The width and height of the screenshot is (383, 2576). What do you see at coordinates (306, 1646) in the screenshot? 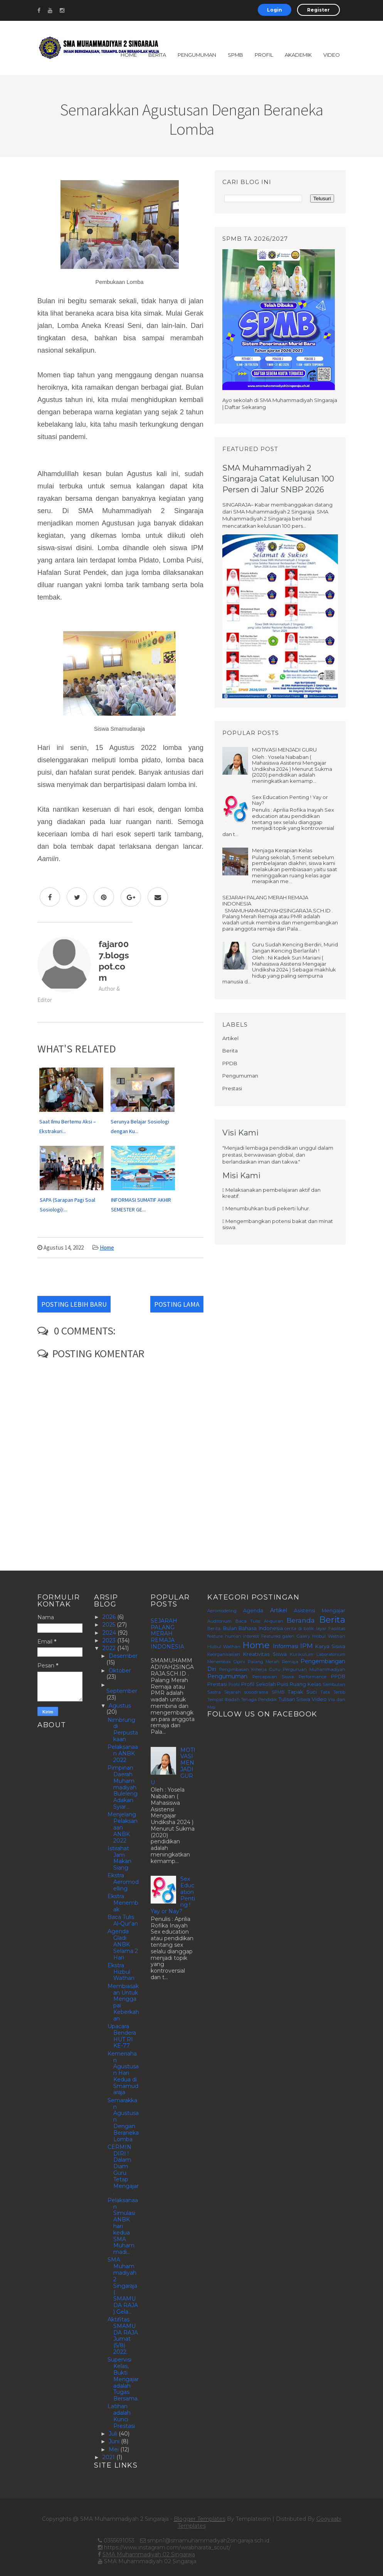
I see `IPM` at bounding box center [306, 1646].